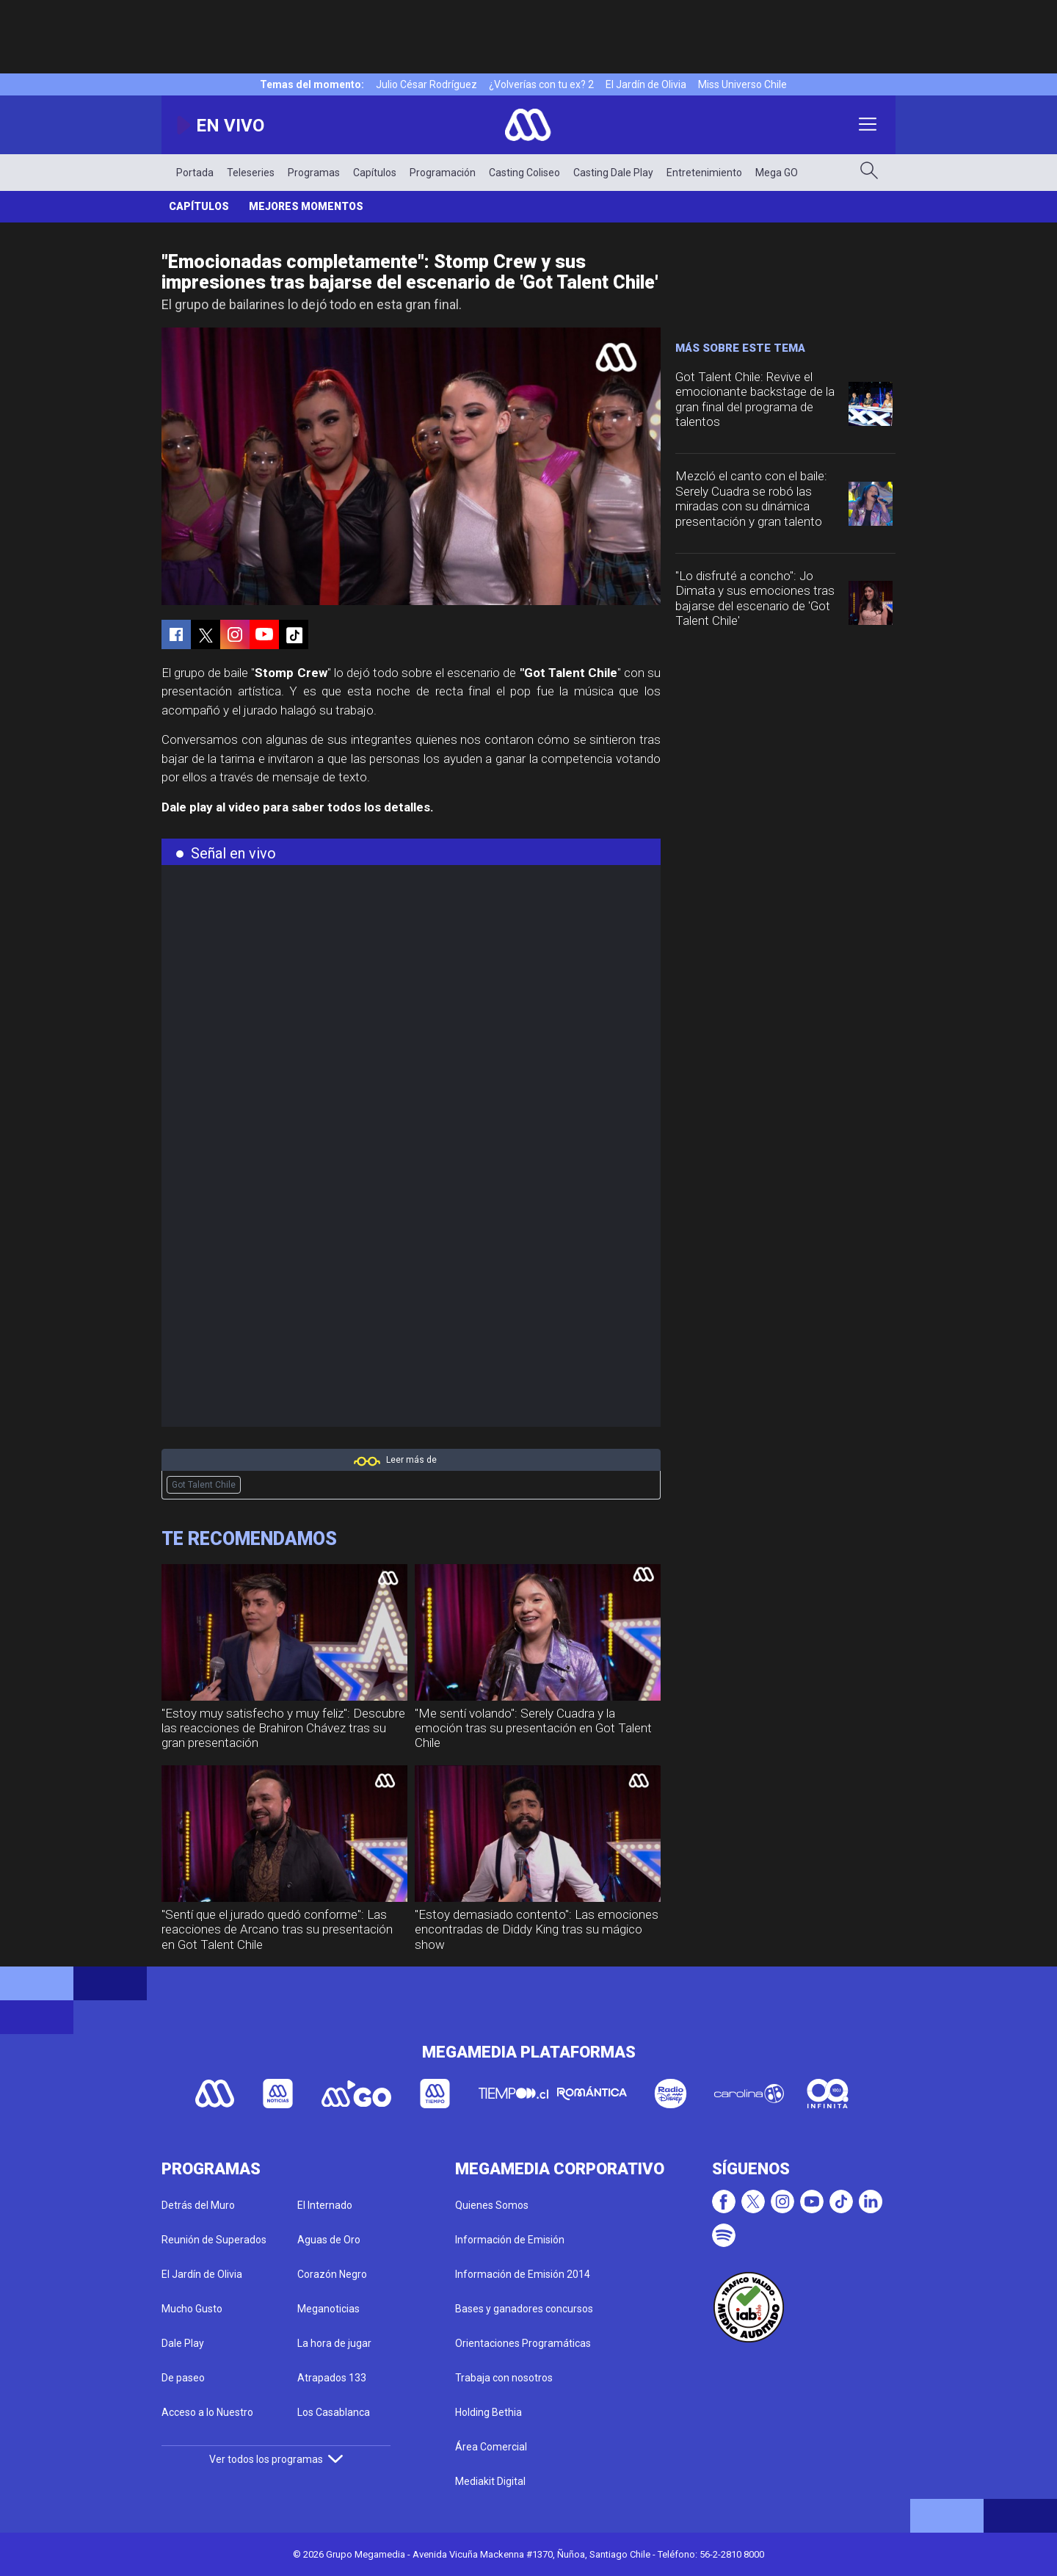  I want to click on Ver todos los programas, so click(276, 2459).